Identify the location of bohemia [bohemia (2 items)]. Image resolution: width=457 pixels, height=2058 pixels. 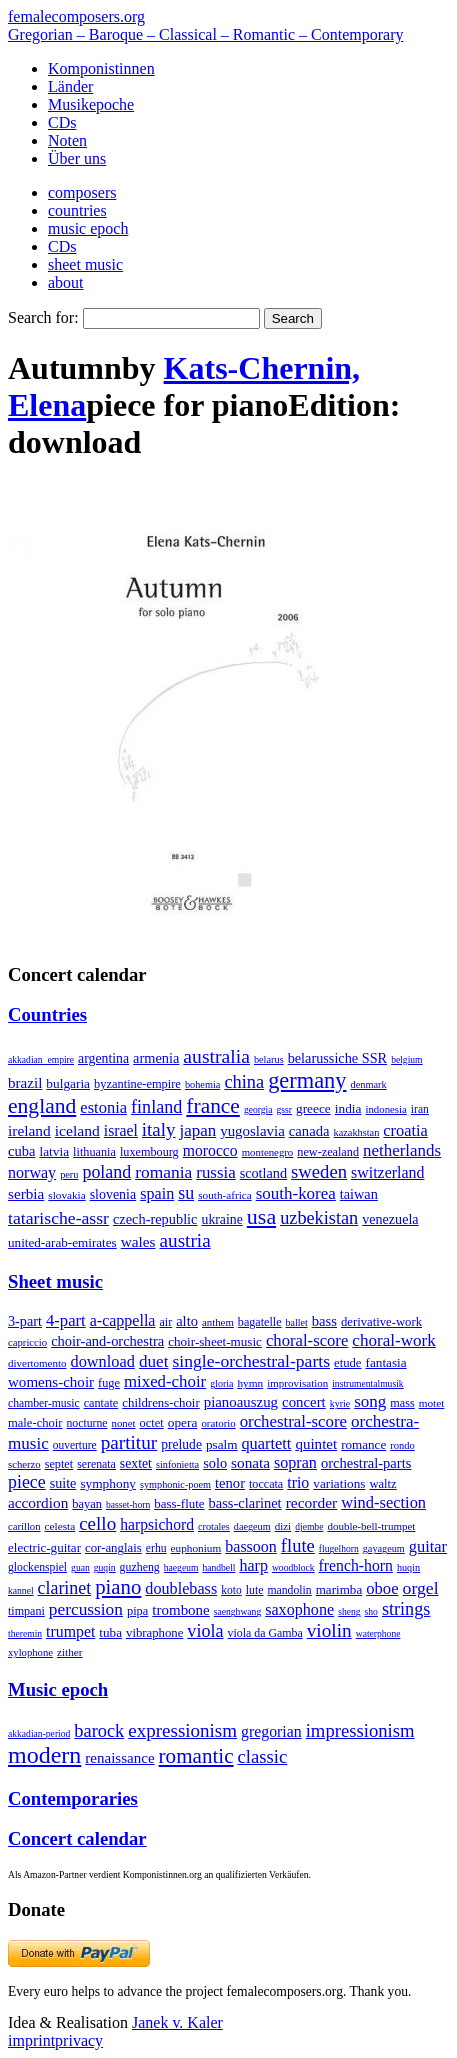
(203, 1084).